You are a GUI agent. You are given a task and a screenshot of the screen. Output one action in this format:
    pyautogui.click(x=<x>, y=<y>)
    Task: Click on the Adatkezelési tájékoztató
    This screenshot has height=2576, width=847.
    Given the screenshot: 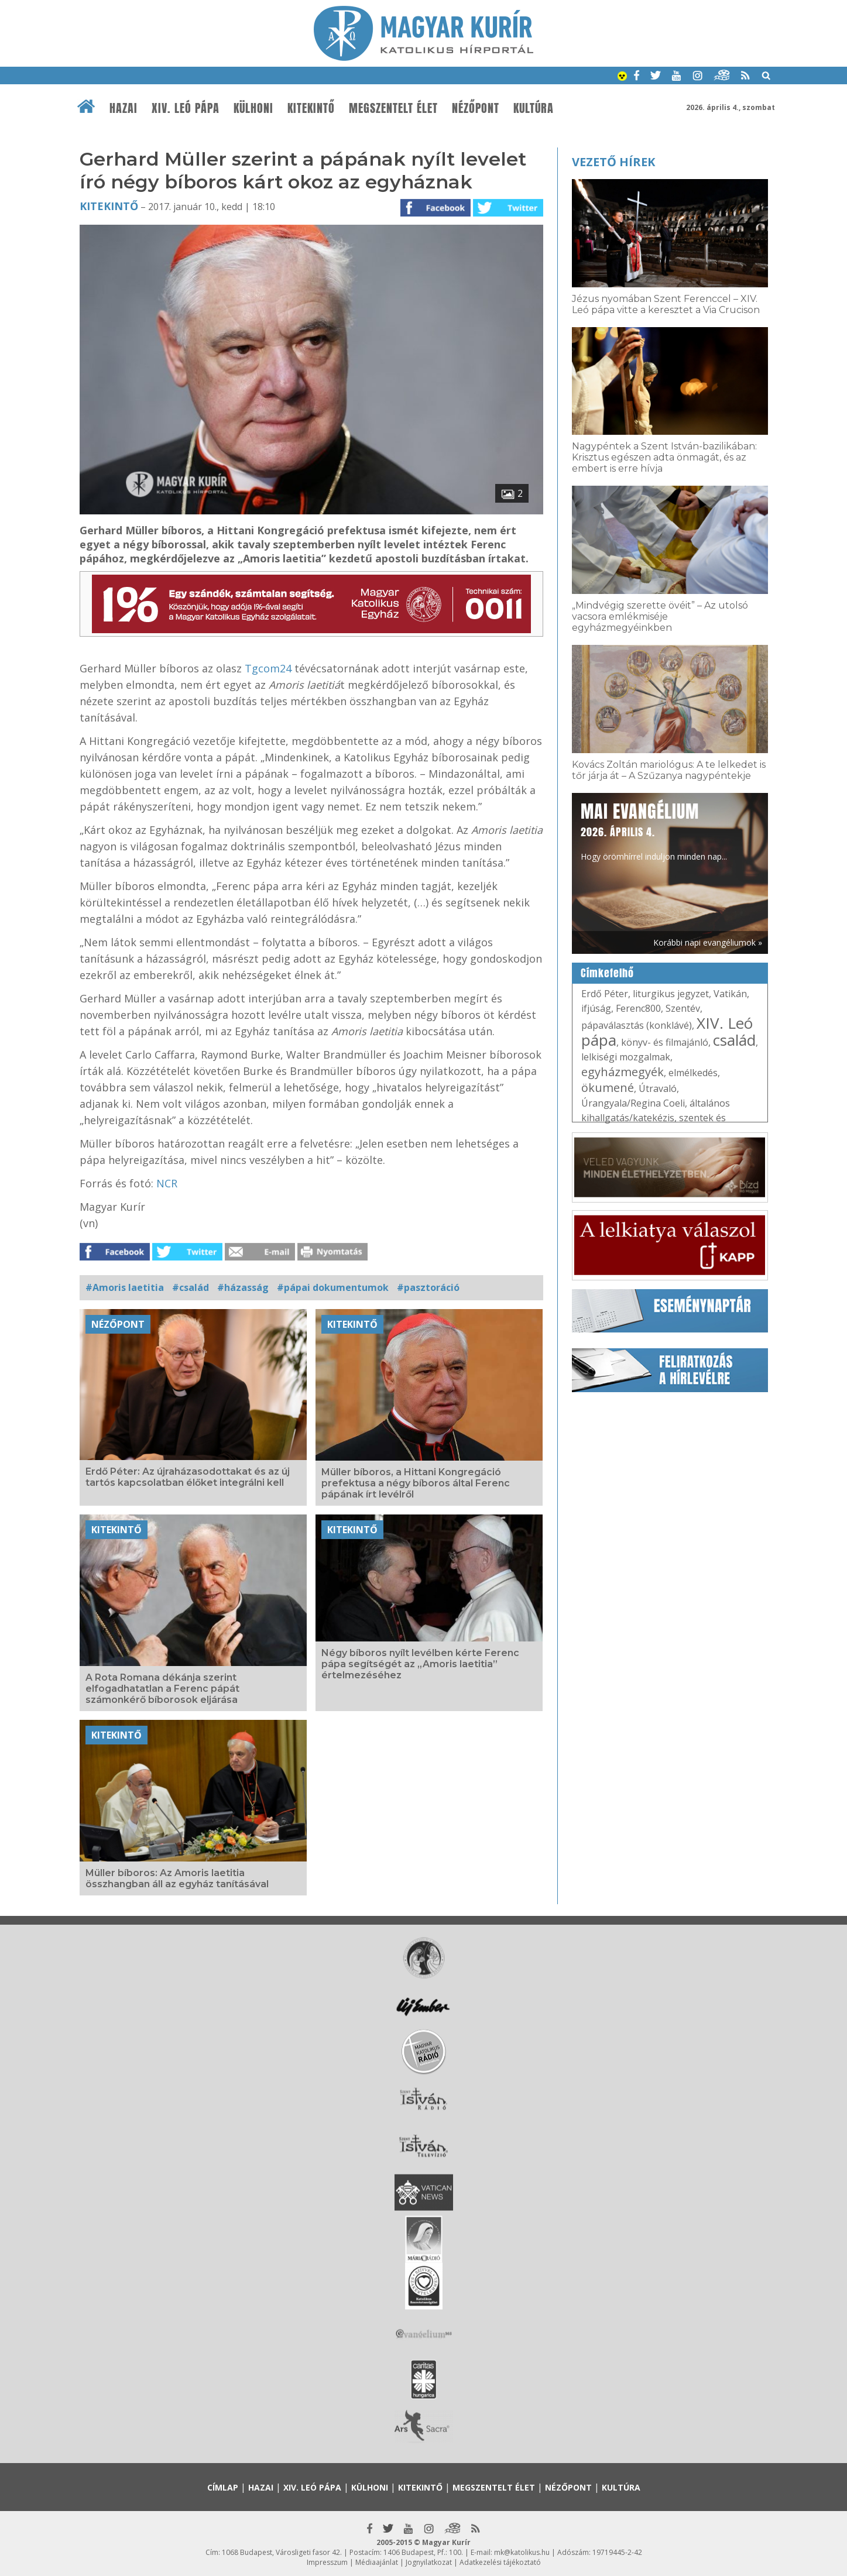 What is the action you would take?
    pyautogui.click(x=500, y=2562)
    